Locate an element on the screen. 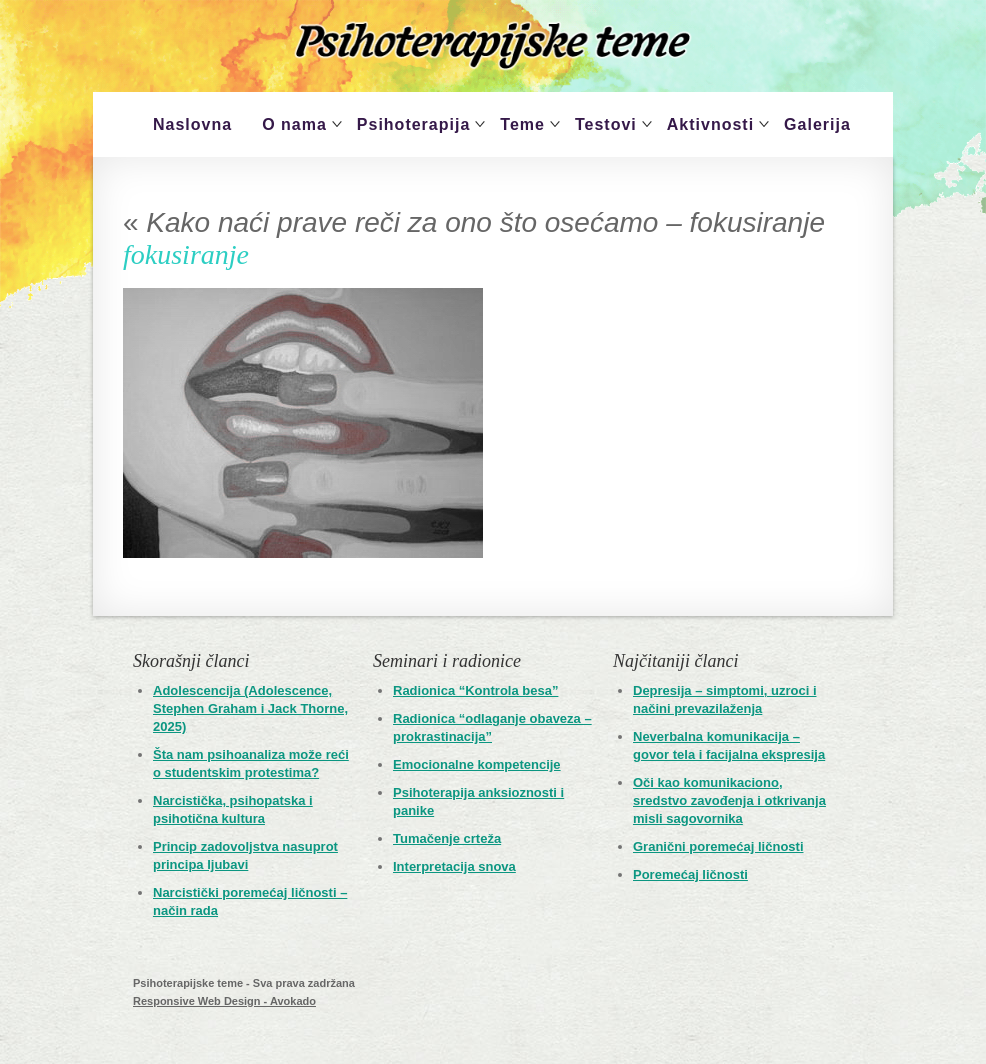 The width and height of the screenshot is (986, 1064). Responsive Web Design - Avokado is located at coordinates (224, 1001).